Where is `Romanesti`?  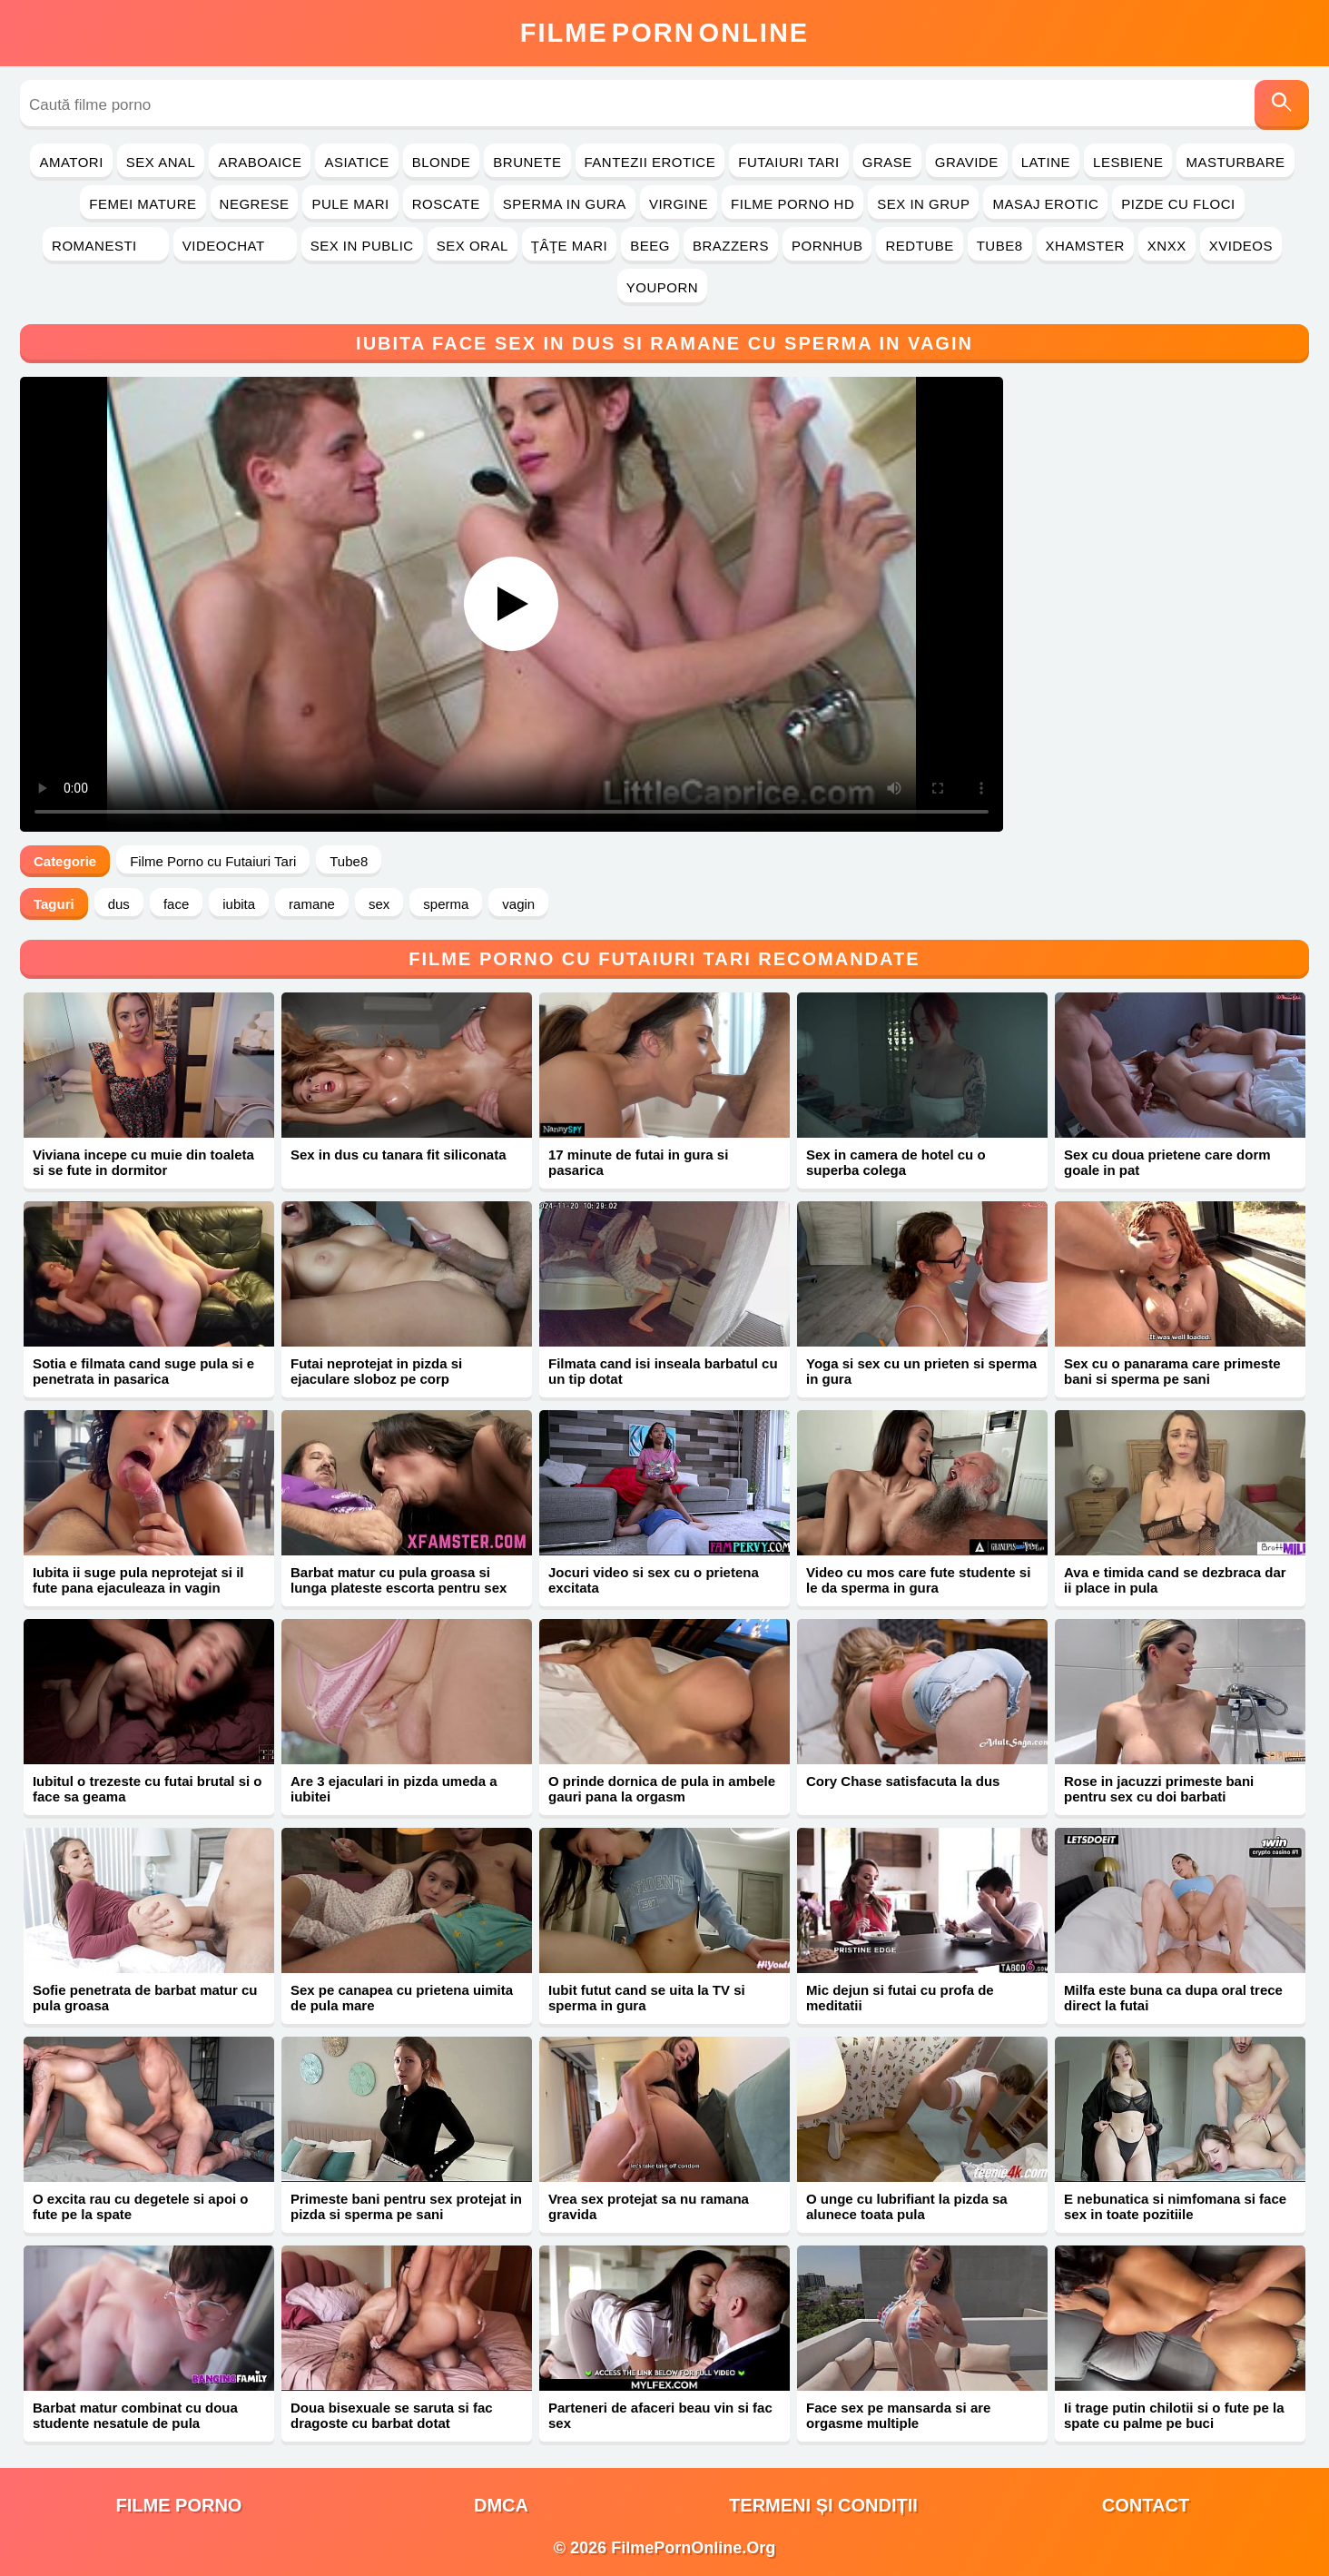 Romanesti is located at coordinates (106, 245).